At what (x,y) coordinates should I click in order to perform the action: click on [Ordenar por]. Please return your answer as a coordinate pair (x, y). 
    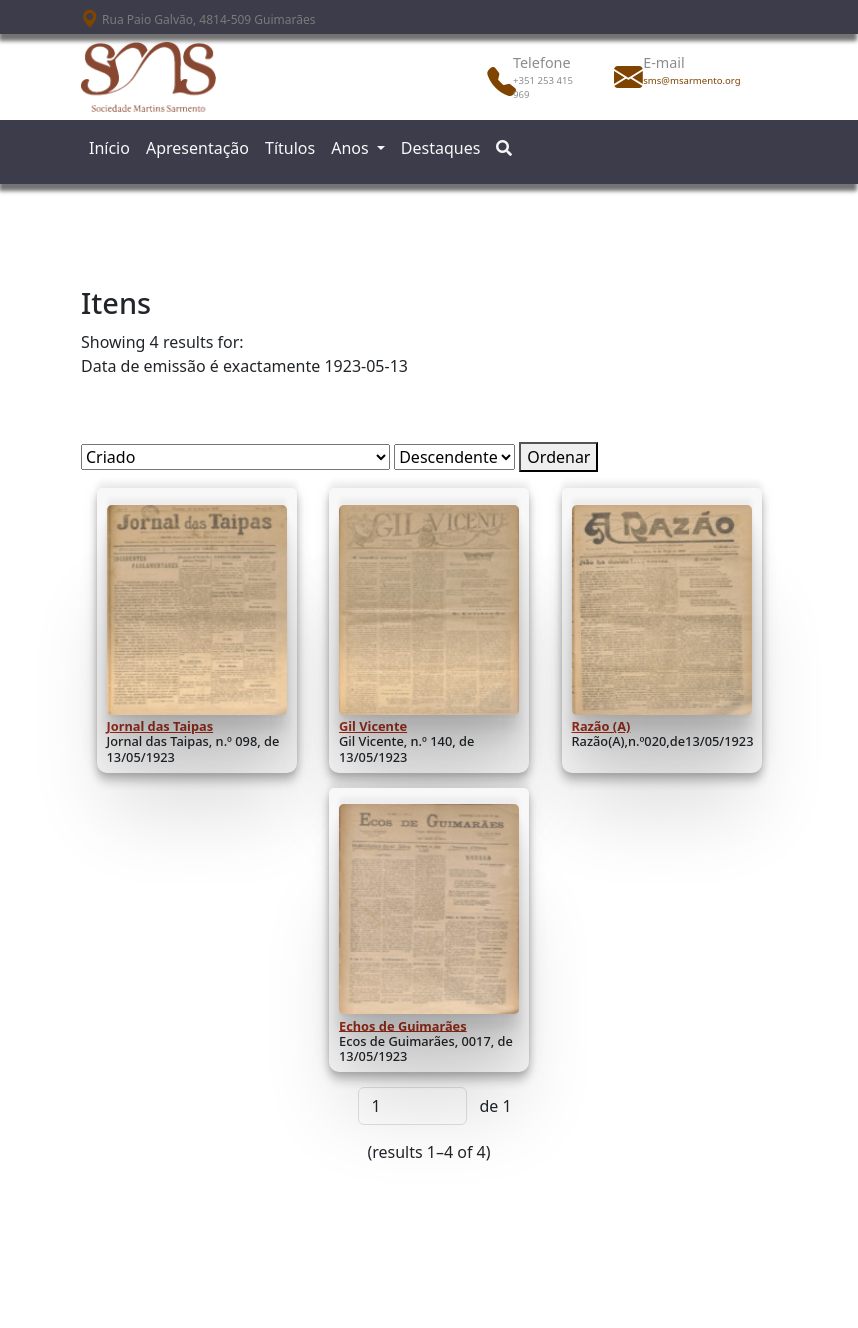
    Looking at the image, I should click on (235, 457).